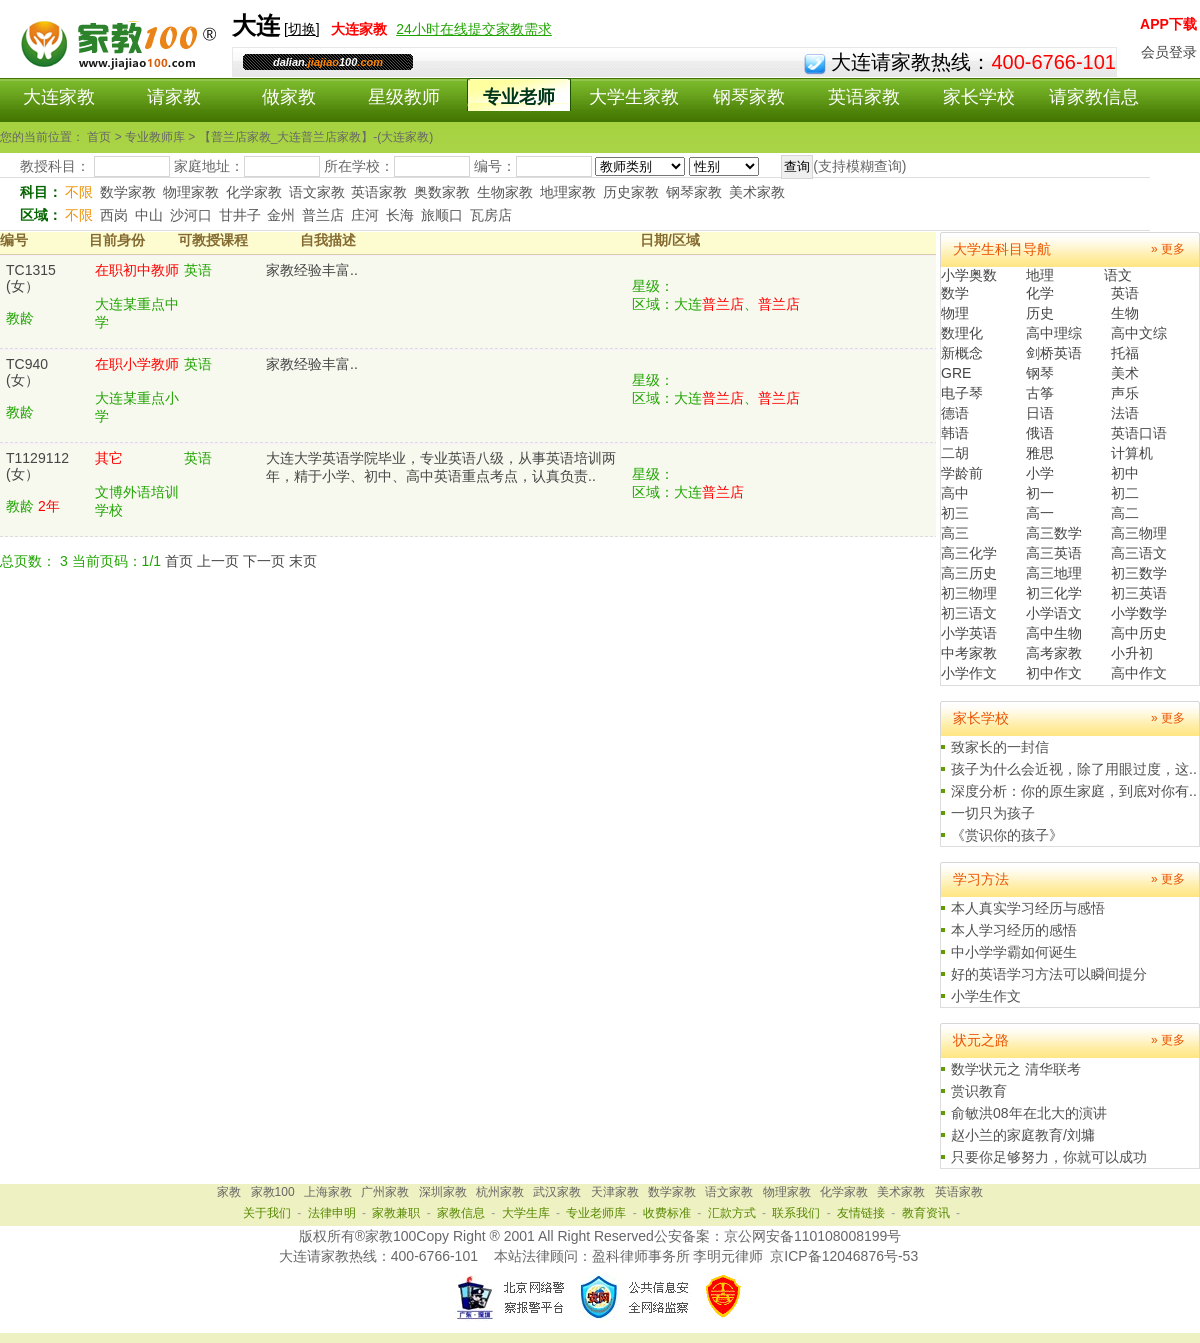 The width and height of the screenshot is (1200, 1343). Describe the element at coordinates (1125, 413) in the screenshot. I see `法语` at that location.